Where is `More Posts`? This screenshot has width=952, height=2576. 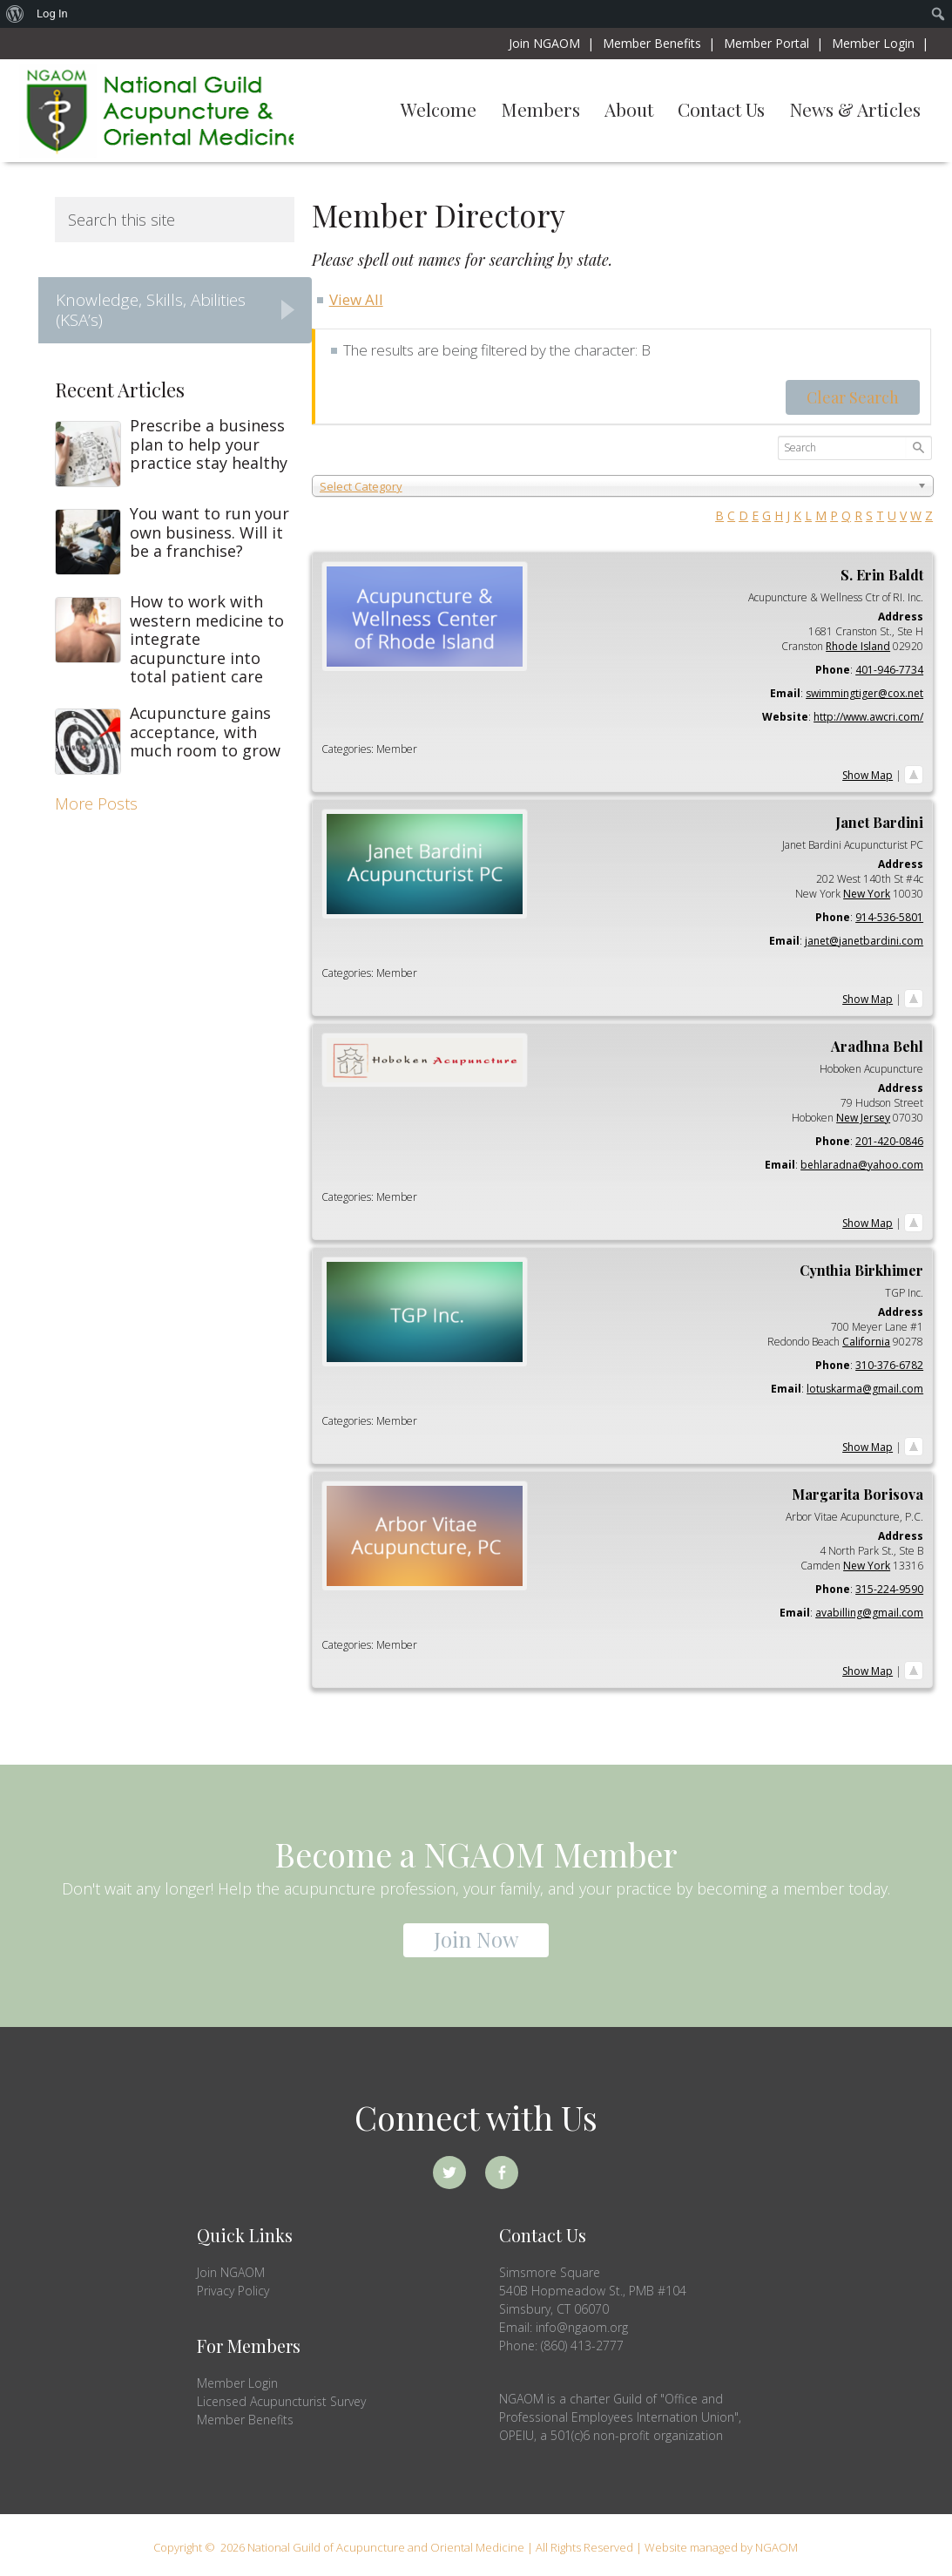
More Posts is located at coordinates (96, 803).